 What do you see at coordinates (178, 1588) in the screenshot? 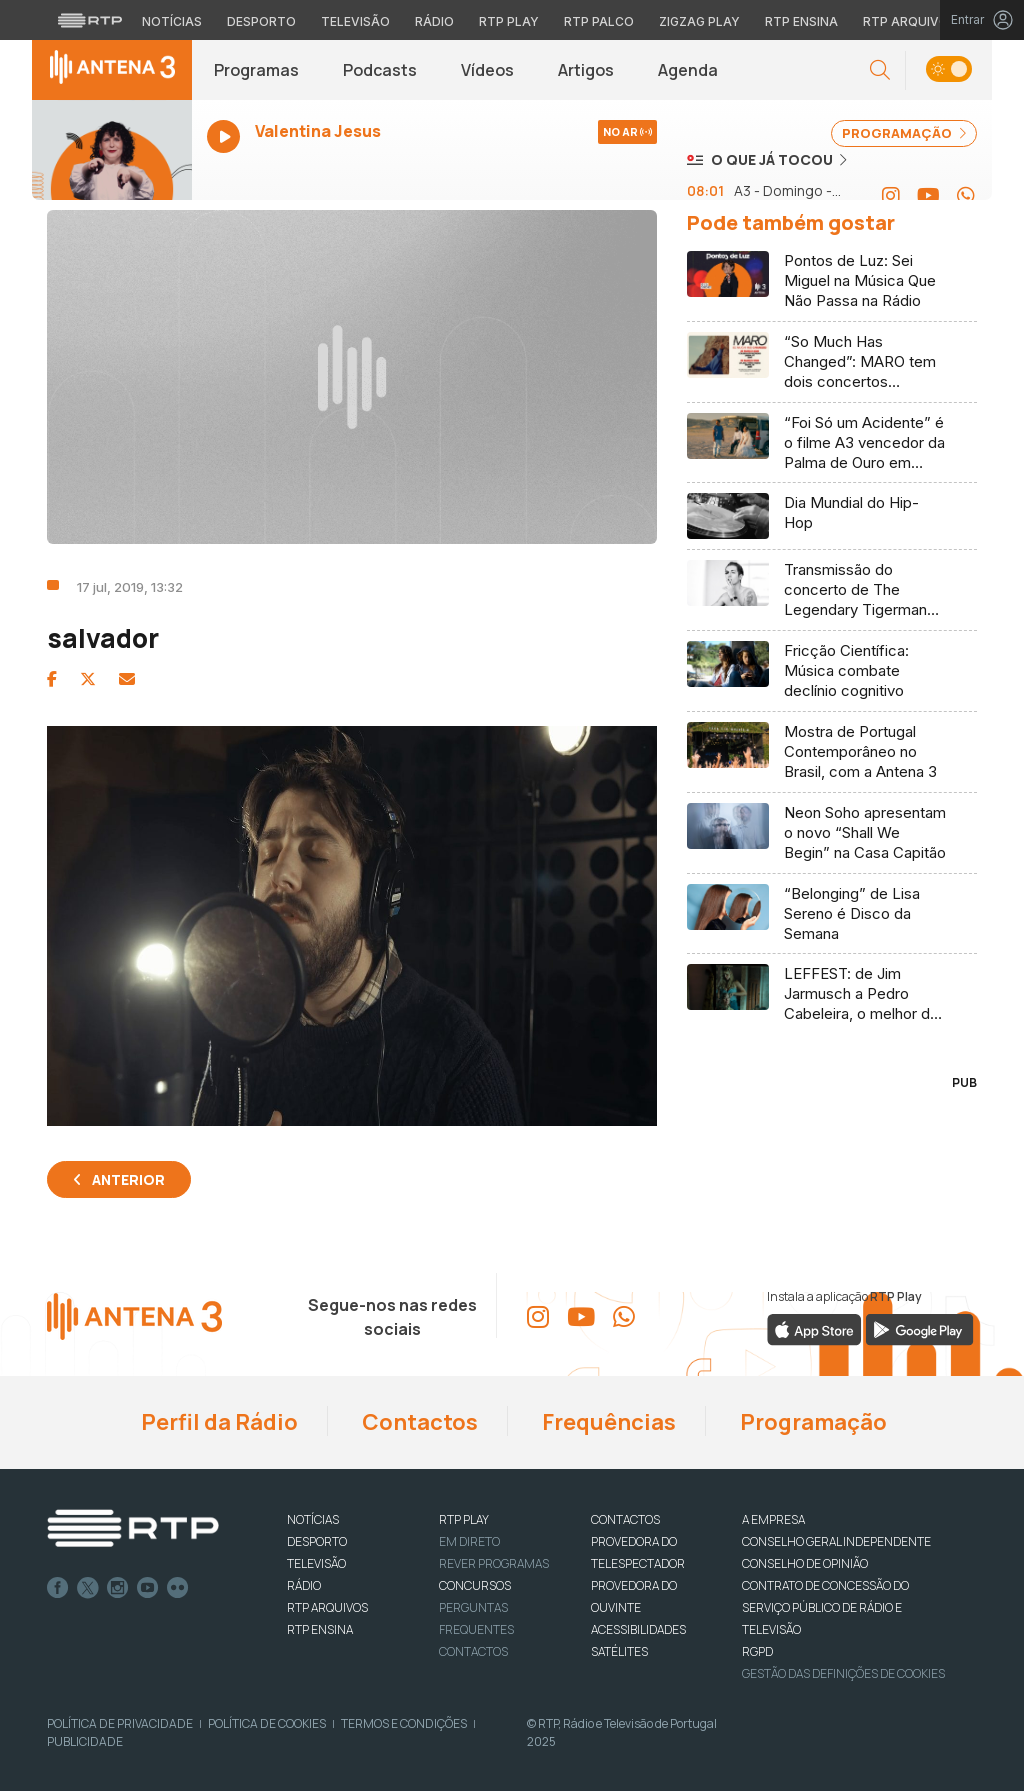
I see `flickr` at bounding box center [178, 1588].